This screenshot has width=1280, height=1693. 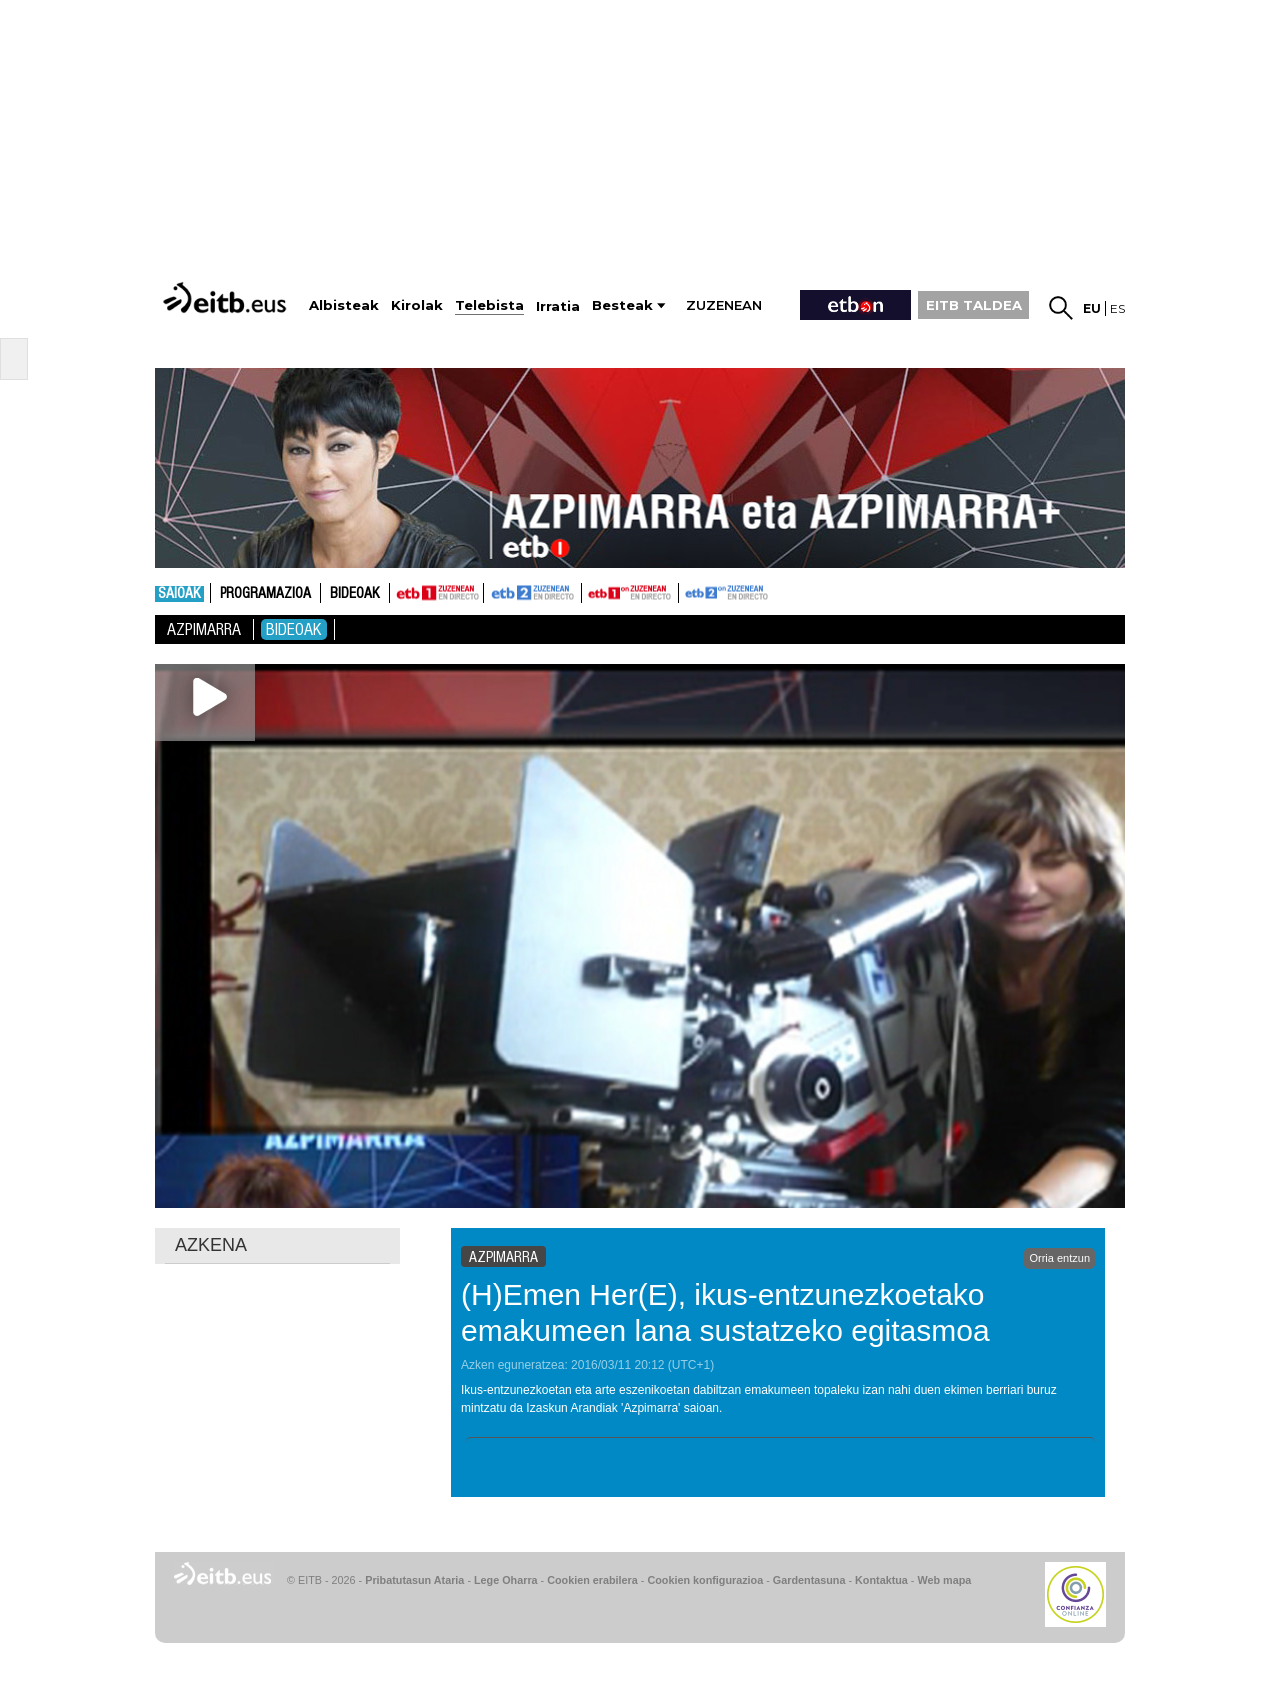 What do you see at coordinates (688, 591) in the screenshot?
I see `ETB2ON` at bounding box center [688, 591].